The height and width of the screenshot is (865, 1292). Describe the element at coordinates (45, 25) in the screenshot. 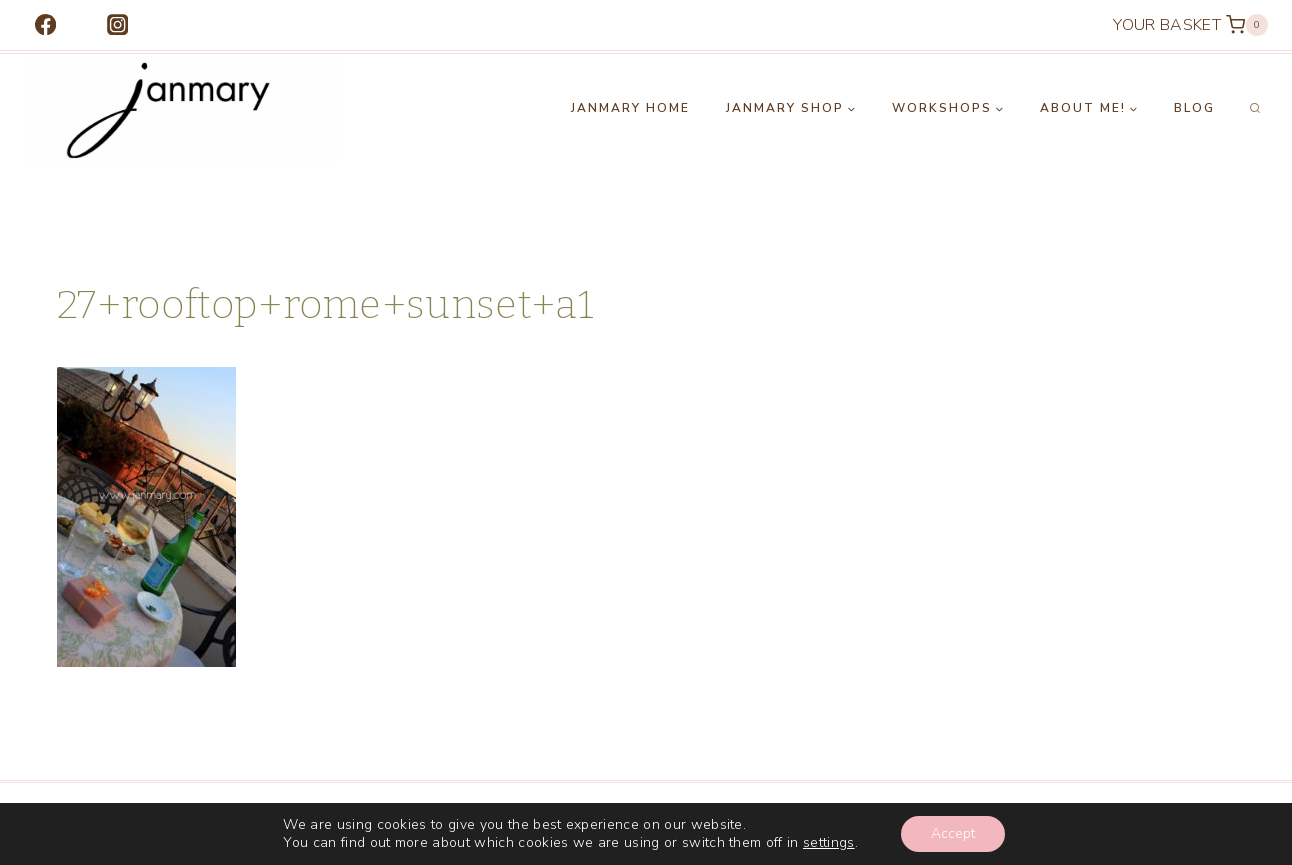

I see `[Facebook]` at that location.